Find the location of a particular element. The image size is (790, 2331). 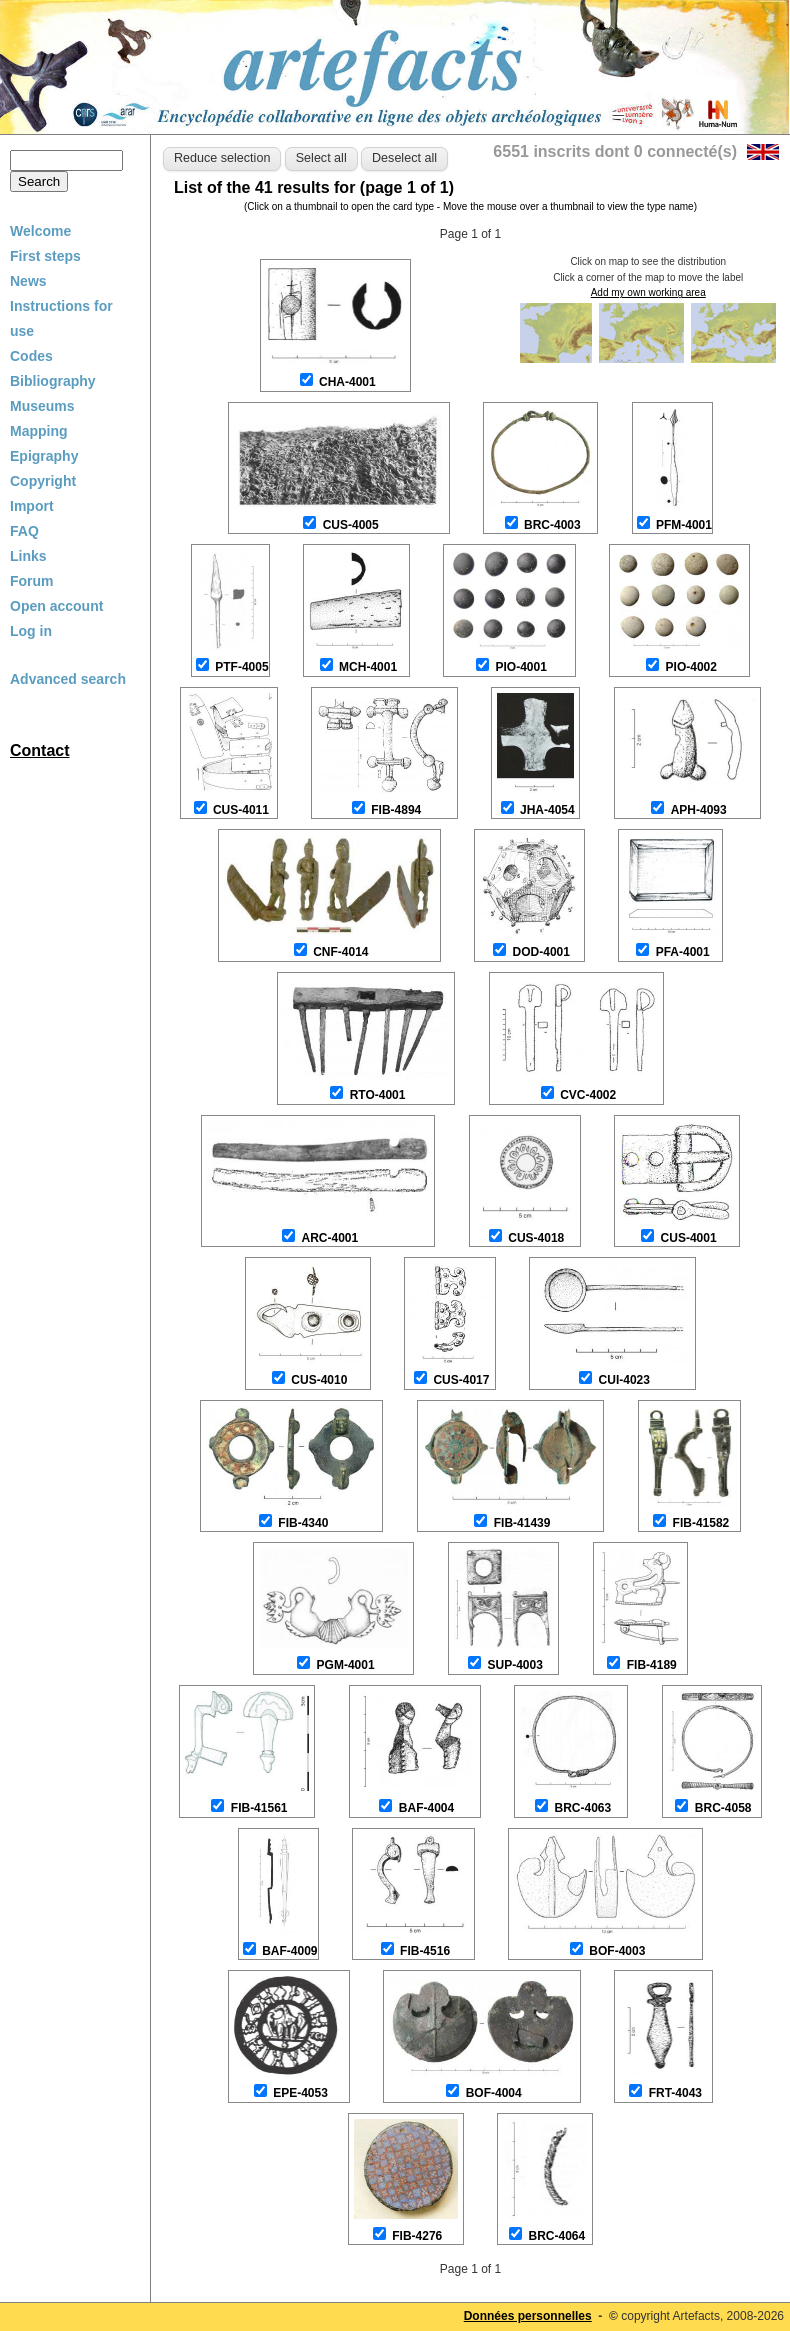

PIO-4002 is located at coordinates (691, 667).